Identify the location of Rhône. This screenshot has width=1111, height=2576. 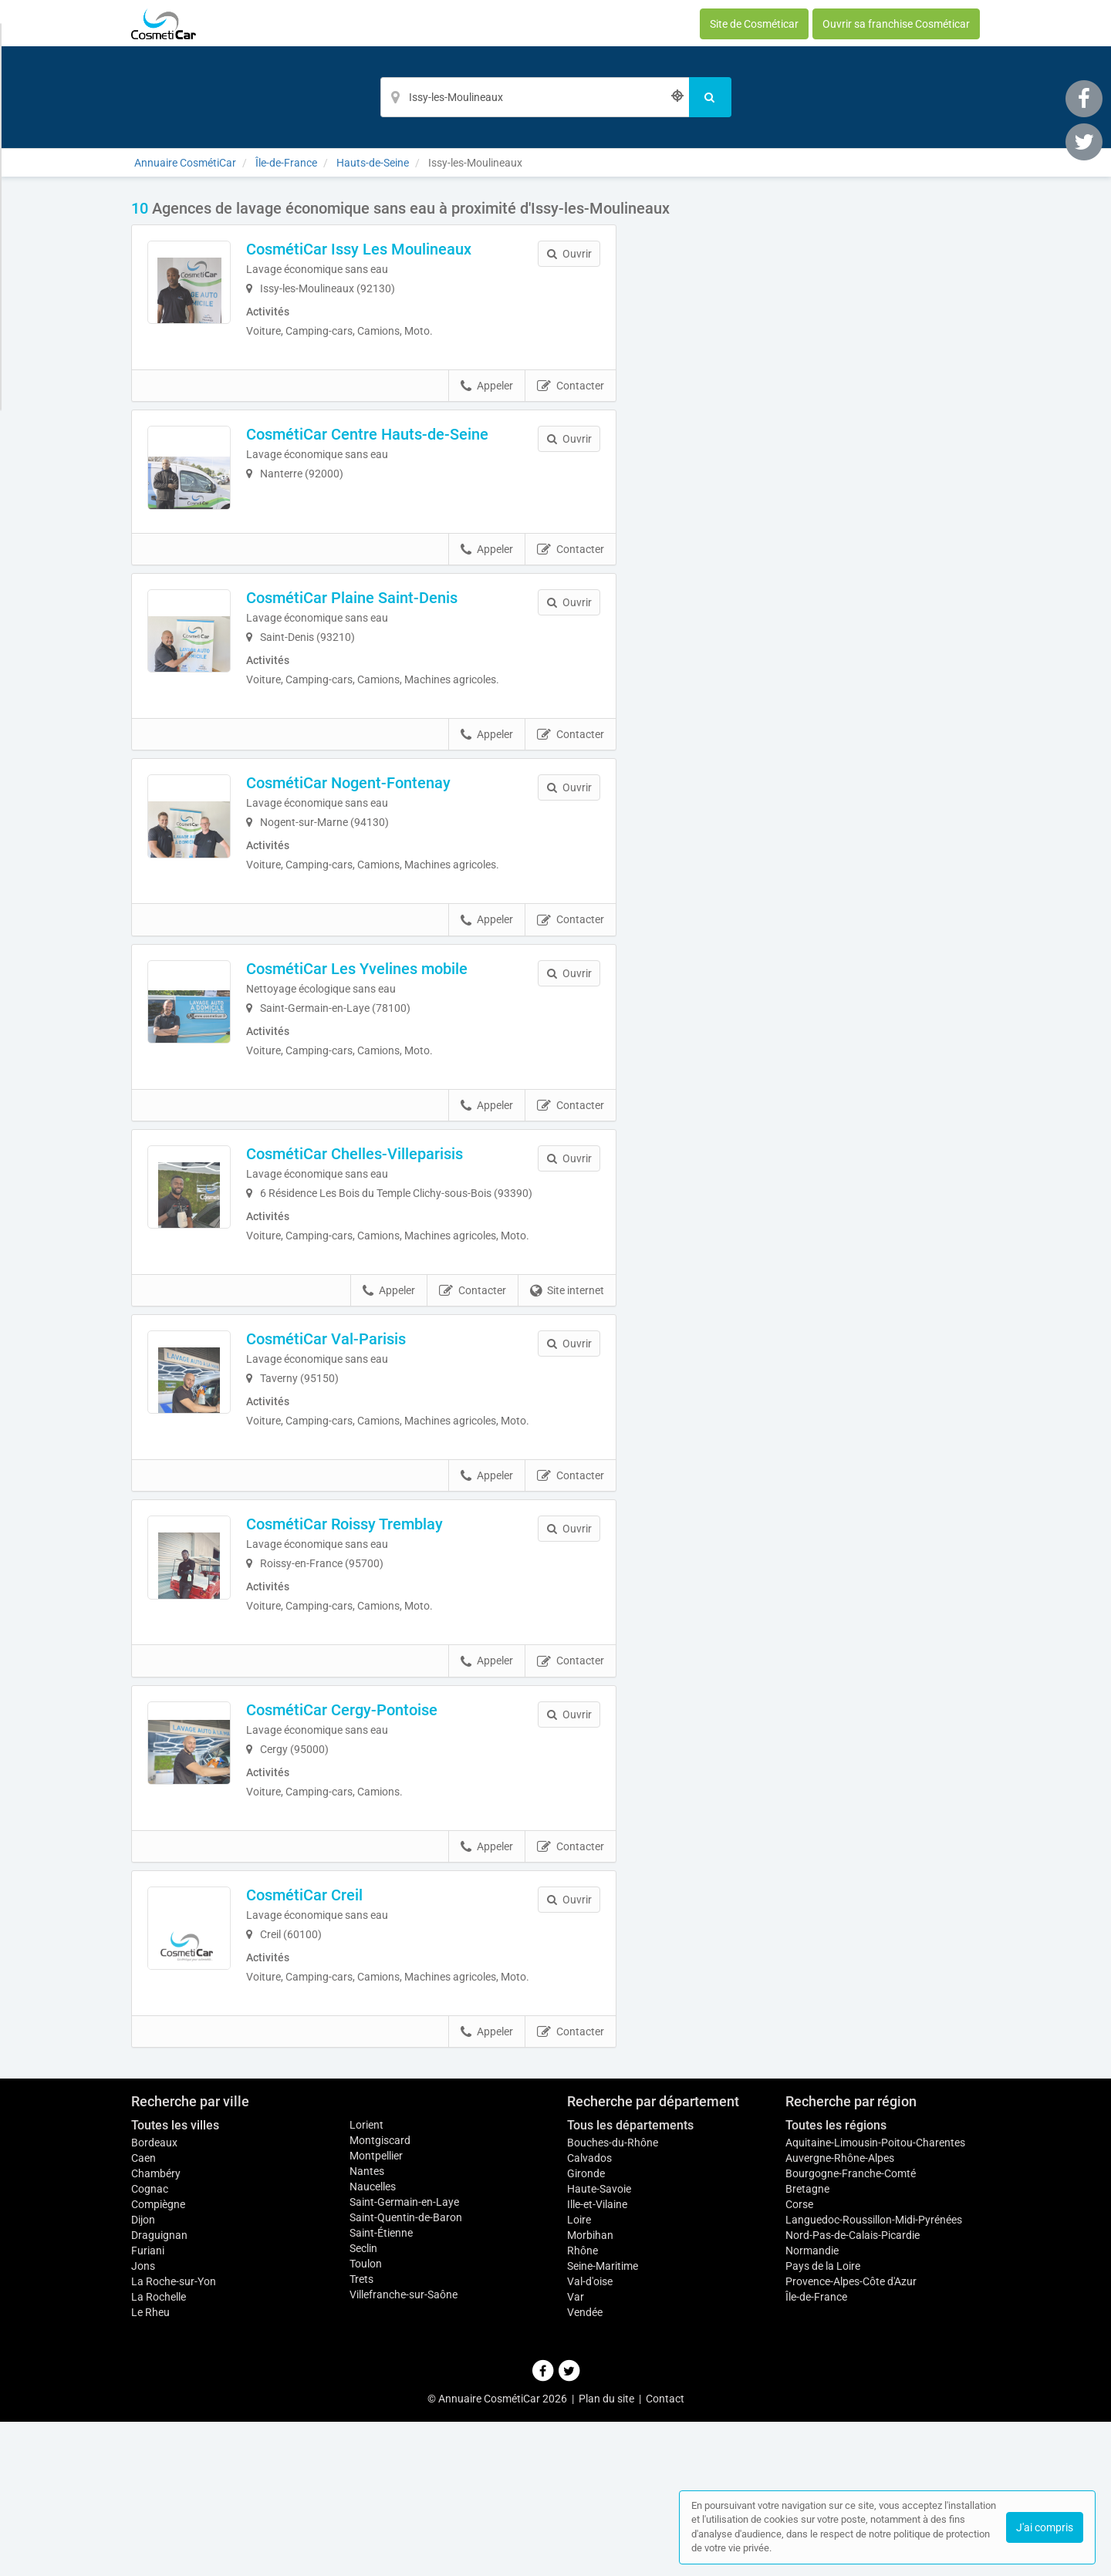
(582, 2405).